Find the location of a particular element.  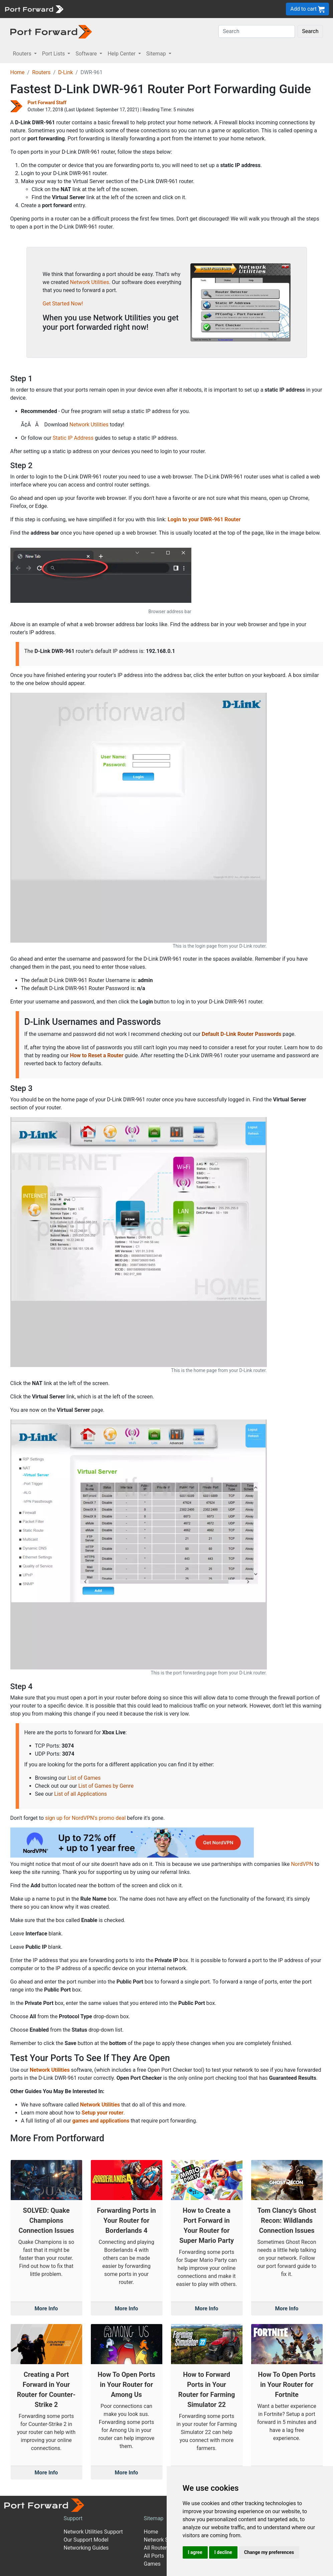

[Port forward name and logo] is located at coordinates (34, 8).